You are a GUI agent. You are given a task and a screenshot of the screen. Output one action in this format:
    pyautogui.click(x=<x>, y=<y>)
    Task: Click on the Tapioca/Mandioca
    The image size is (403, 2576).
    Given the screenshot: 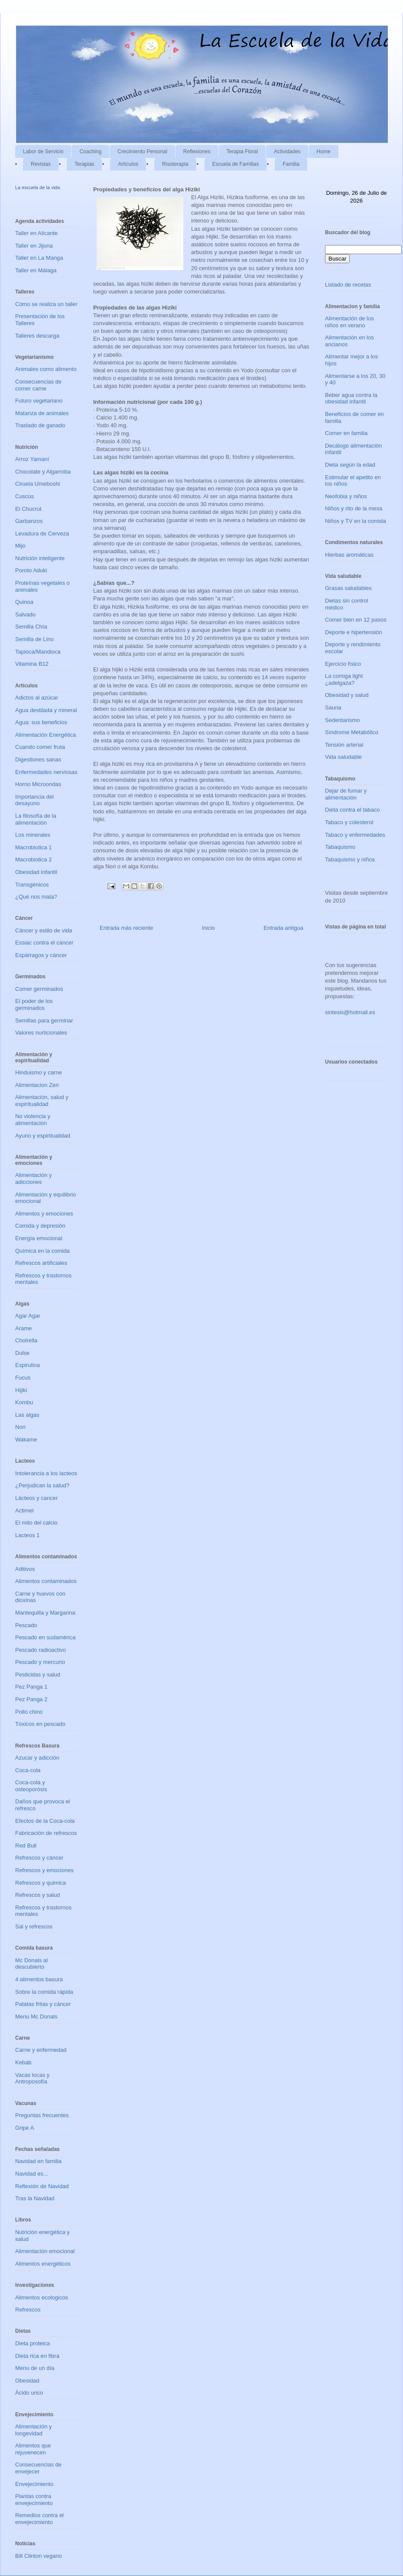 What is the action you would take?
    pyautogui.click(x=38, y=651)
    